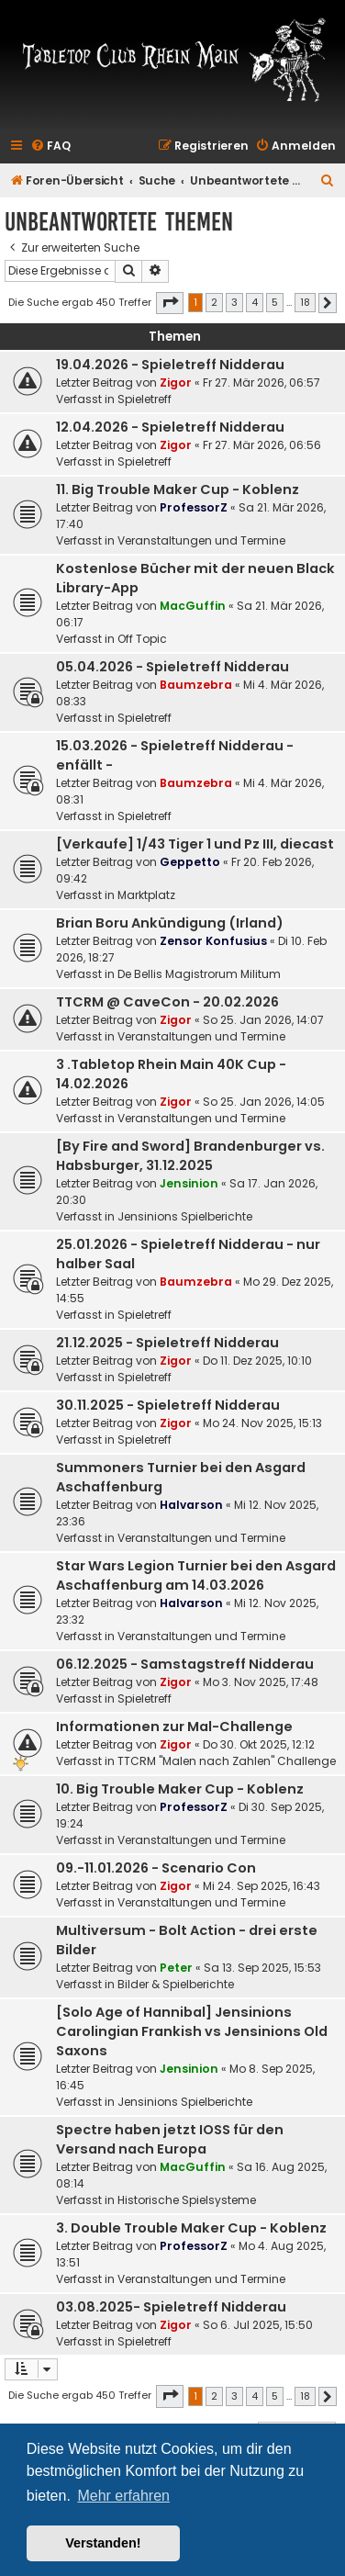 This screenshot has height=2576, width=345. What do you see at coordinates (194, 507) in the screenshot?
I see `ProfessorZ` at bounding box center [194, 507].